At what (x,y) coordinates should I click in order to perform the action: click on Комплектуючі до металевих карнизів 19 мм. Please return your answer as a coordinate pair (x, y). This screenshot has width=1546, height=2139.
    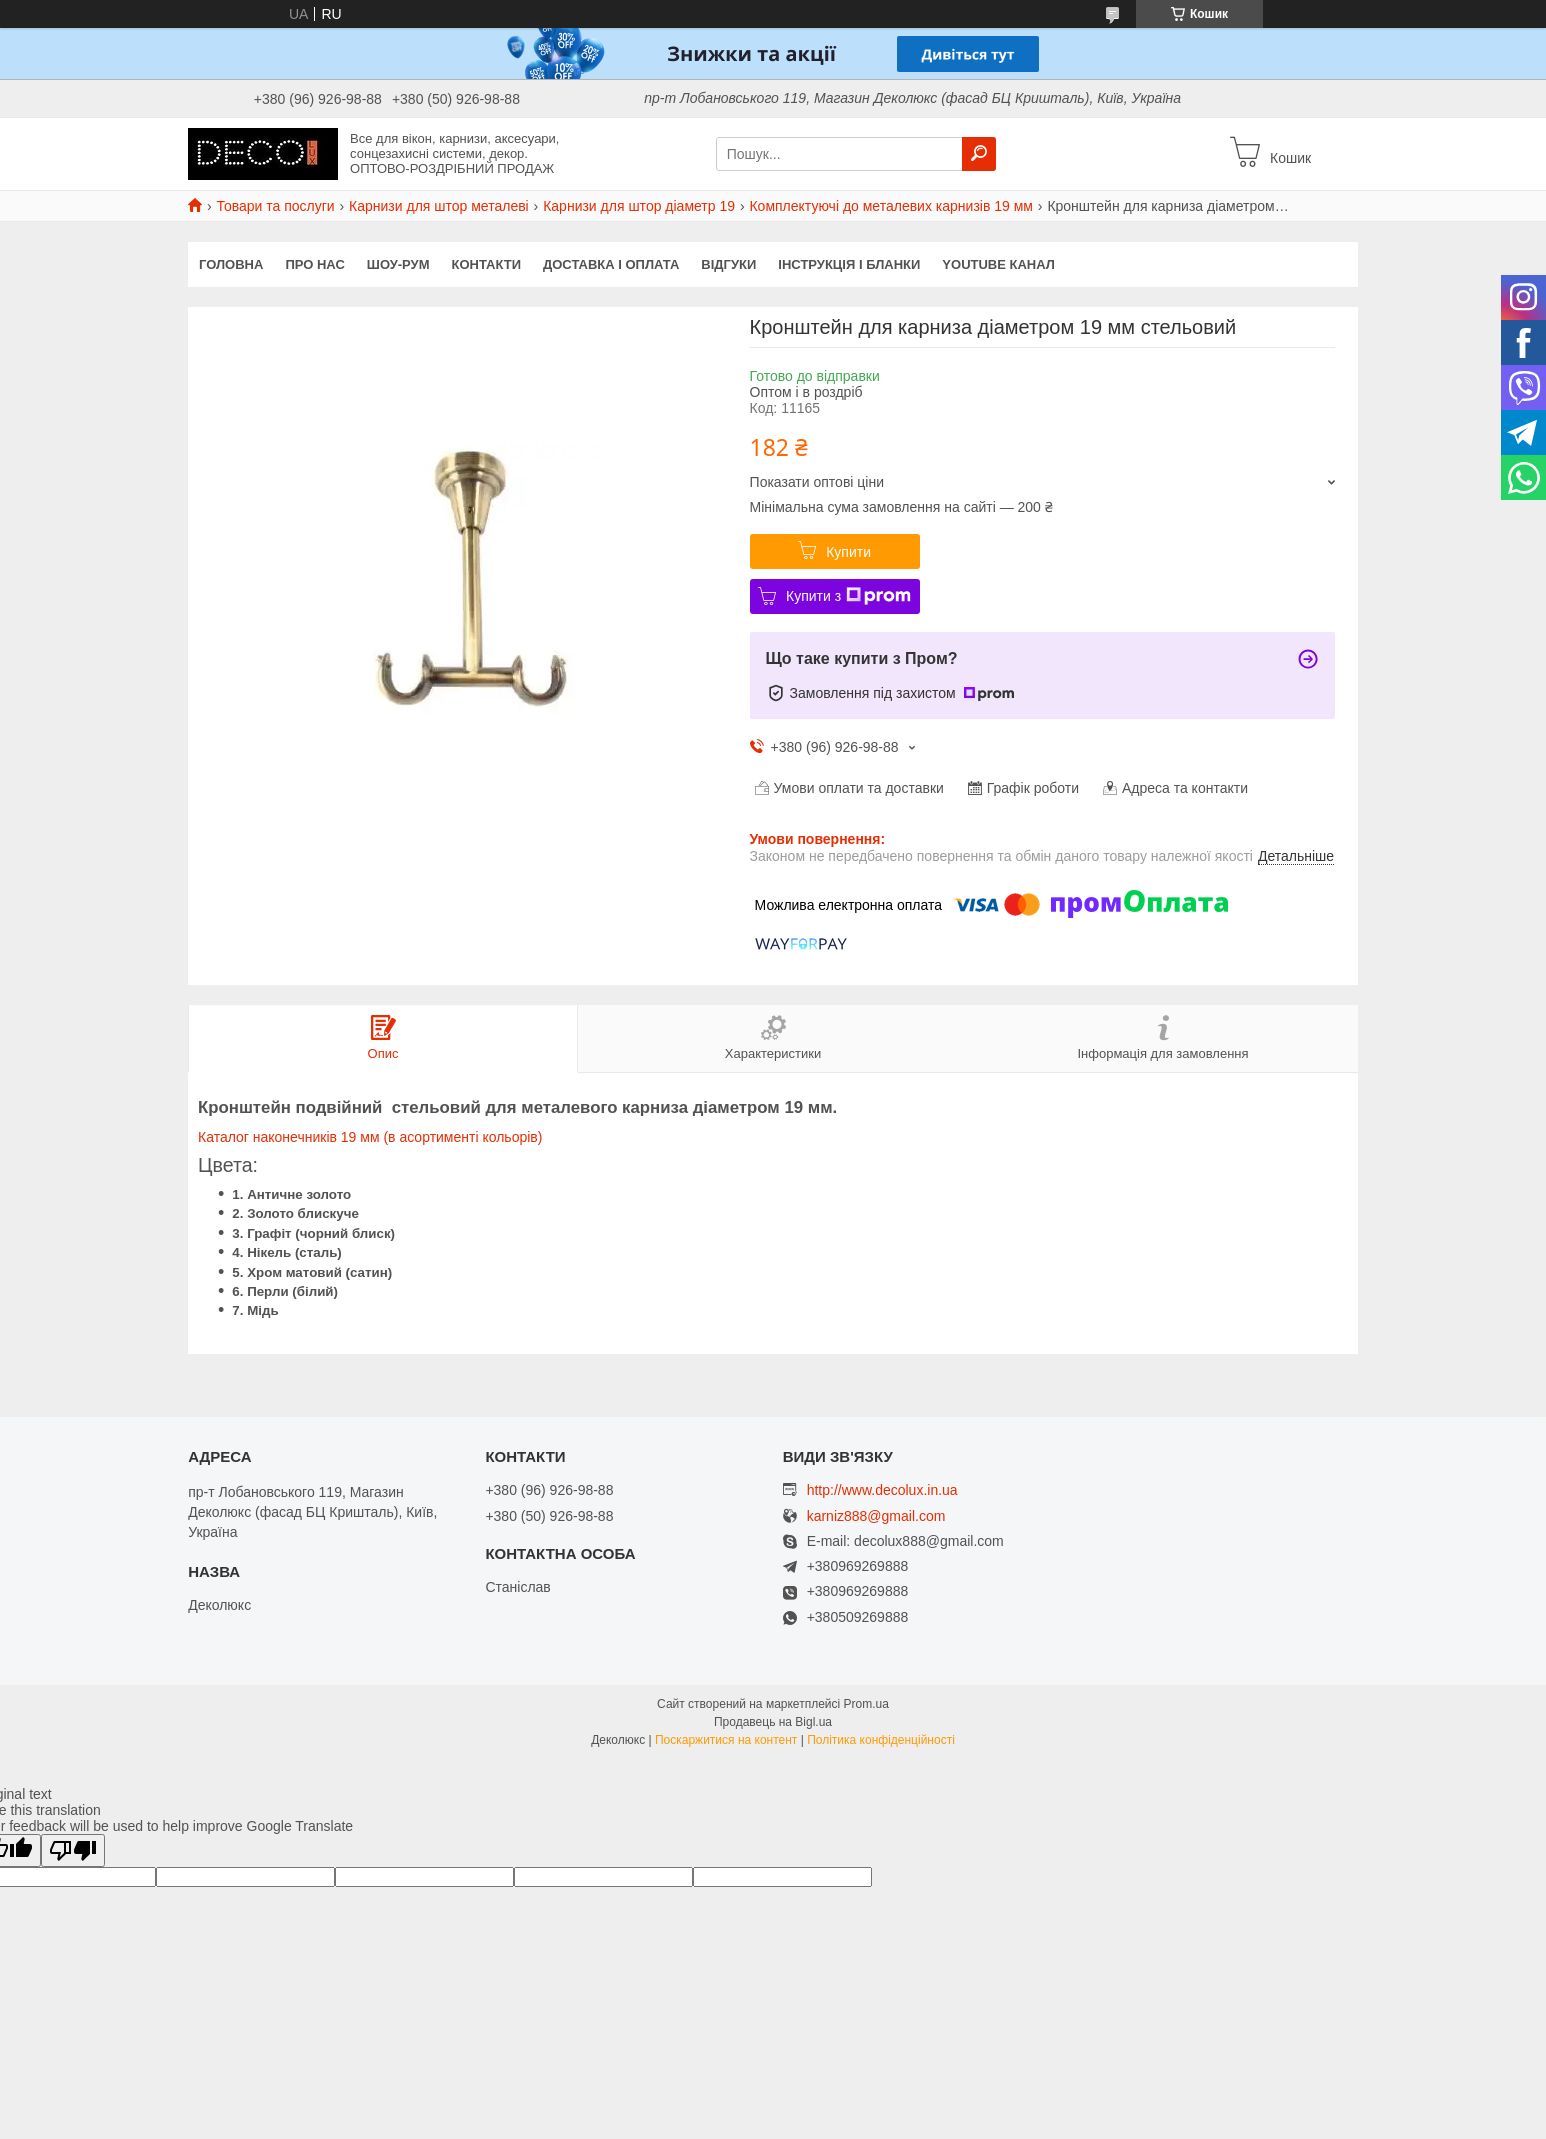
    Looking at the image, I should click on (891, 206).